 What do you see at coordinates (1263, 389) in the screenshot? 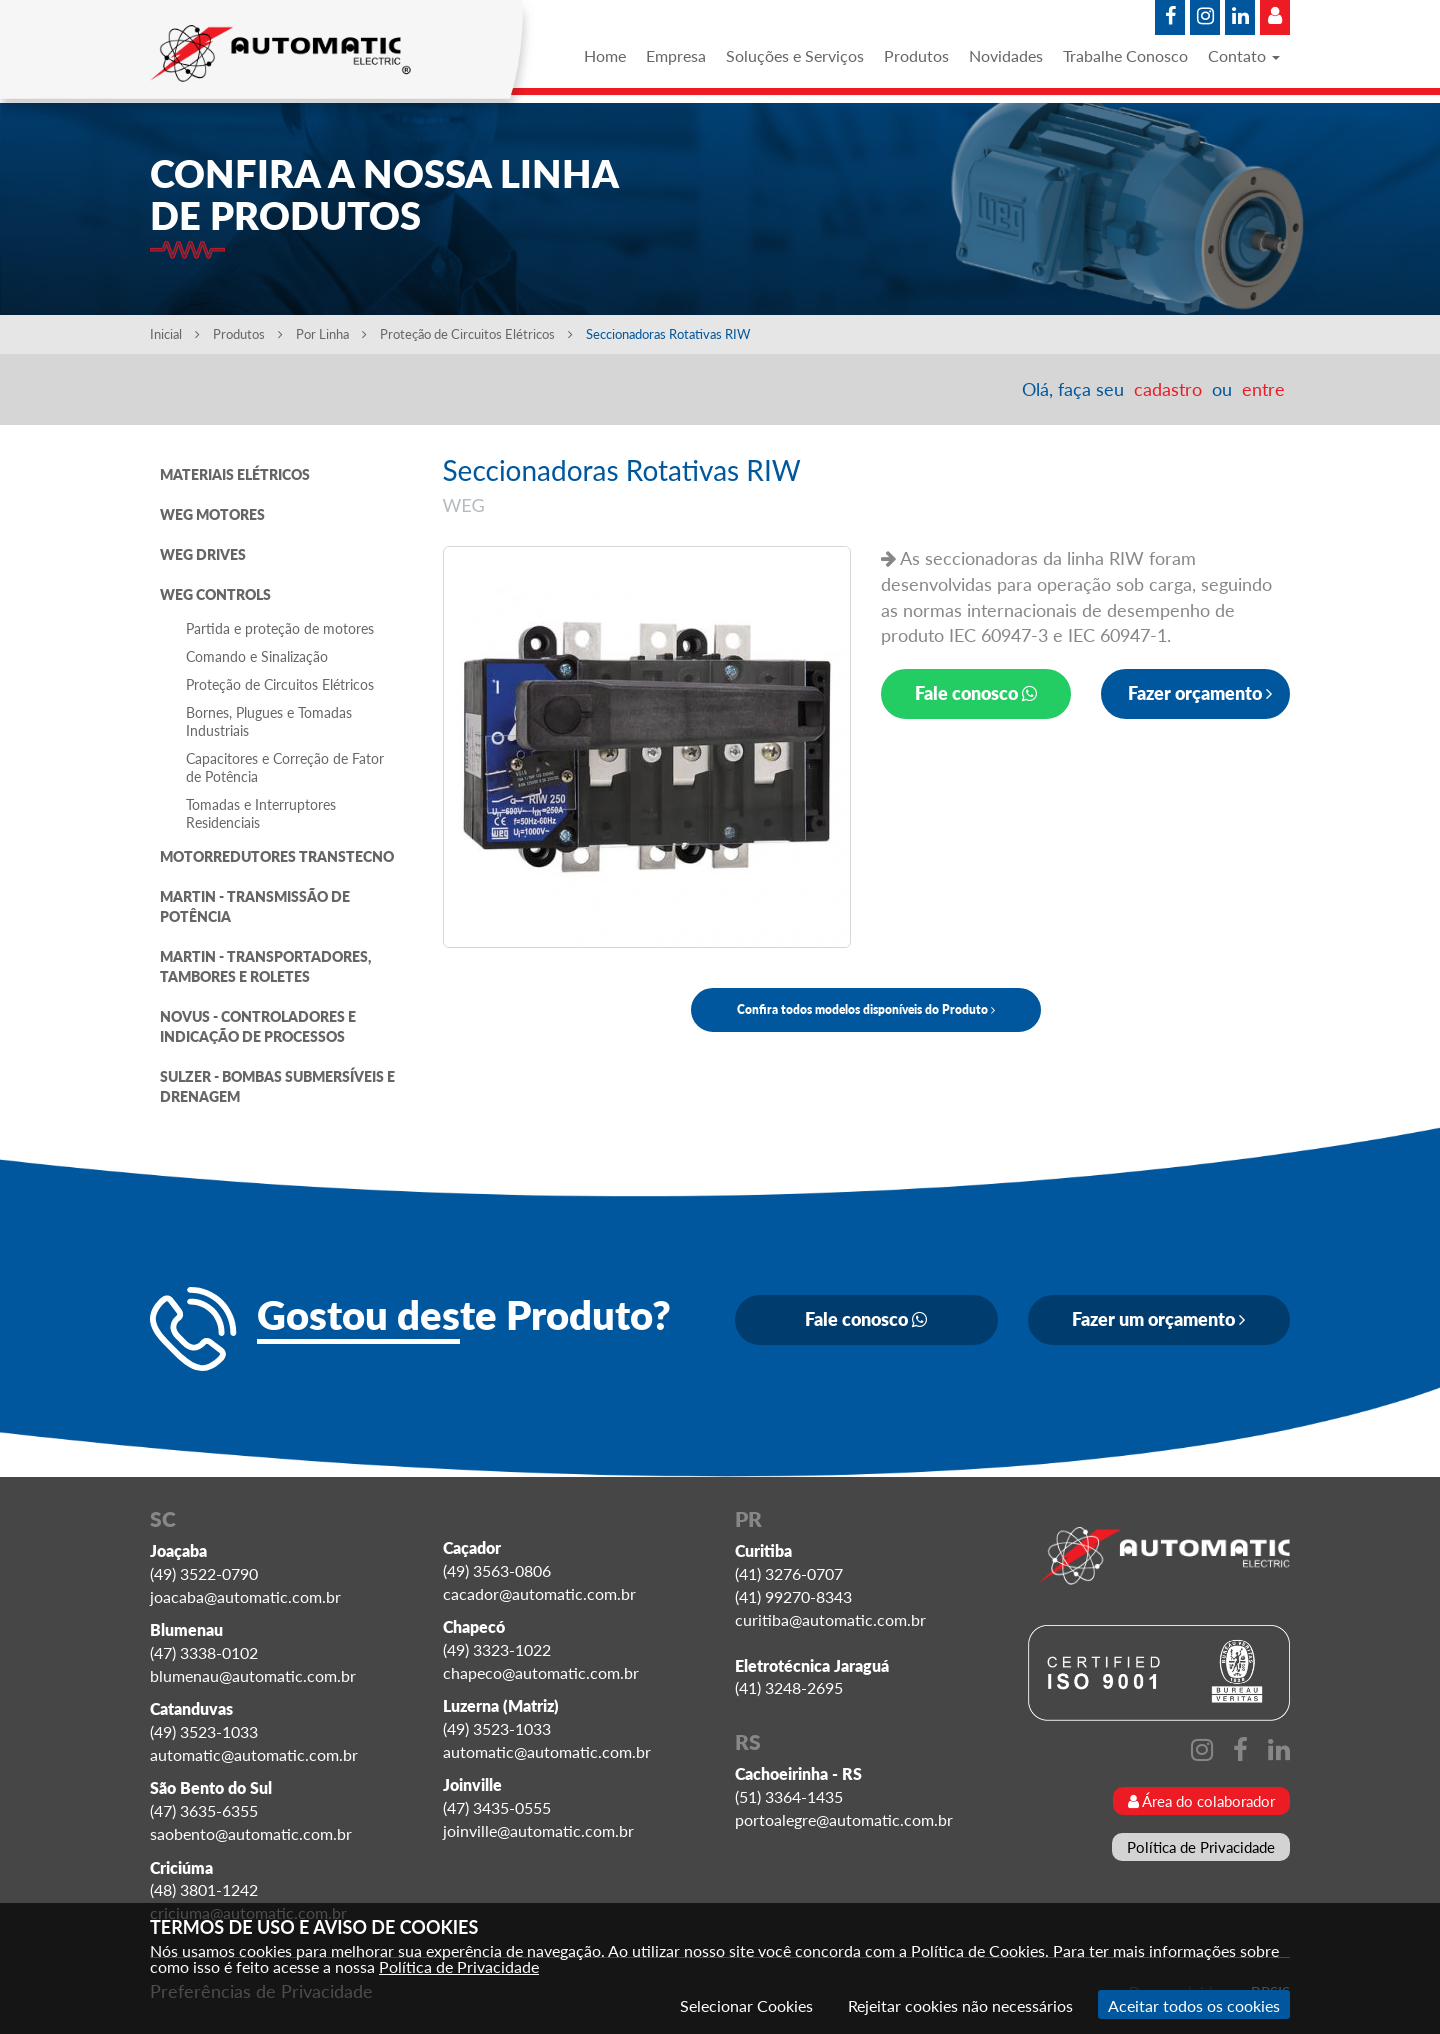
I see `entre` at bounding box center [1263, 389].